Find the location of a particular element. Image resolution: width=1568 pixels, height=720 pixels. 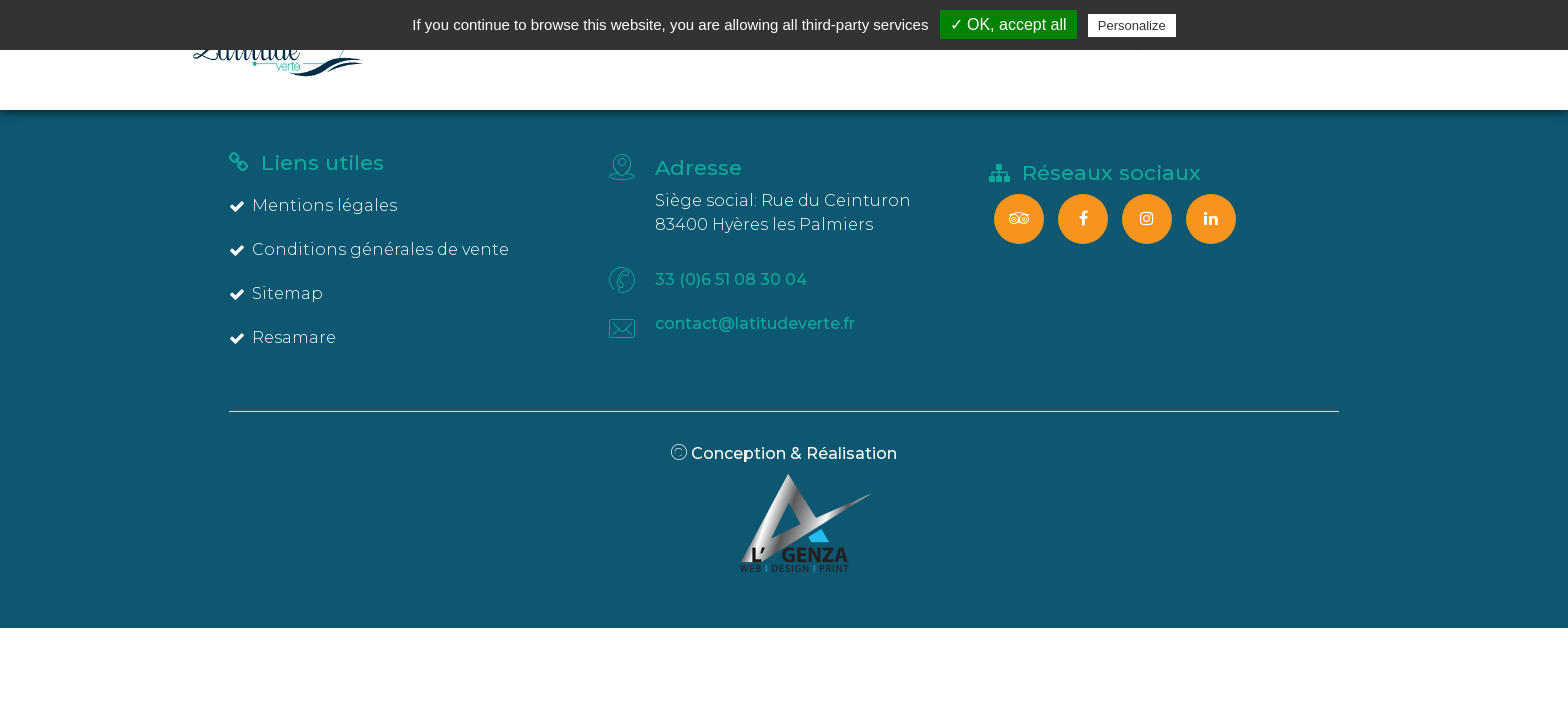

contact@latitudeverte.fr is located at coordinates (755, 323).